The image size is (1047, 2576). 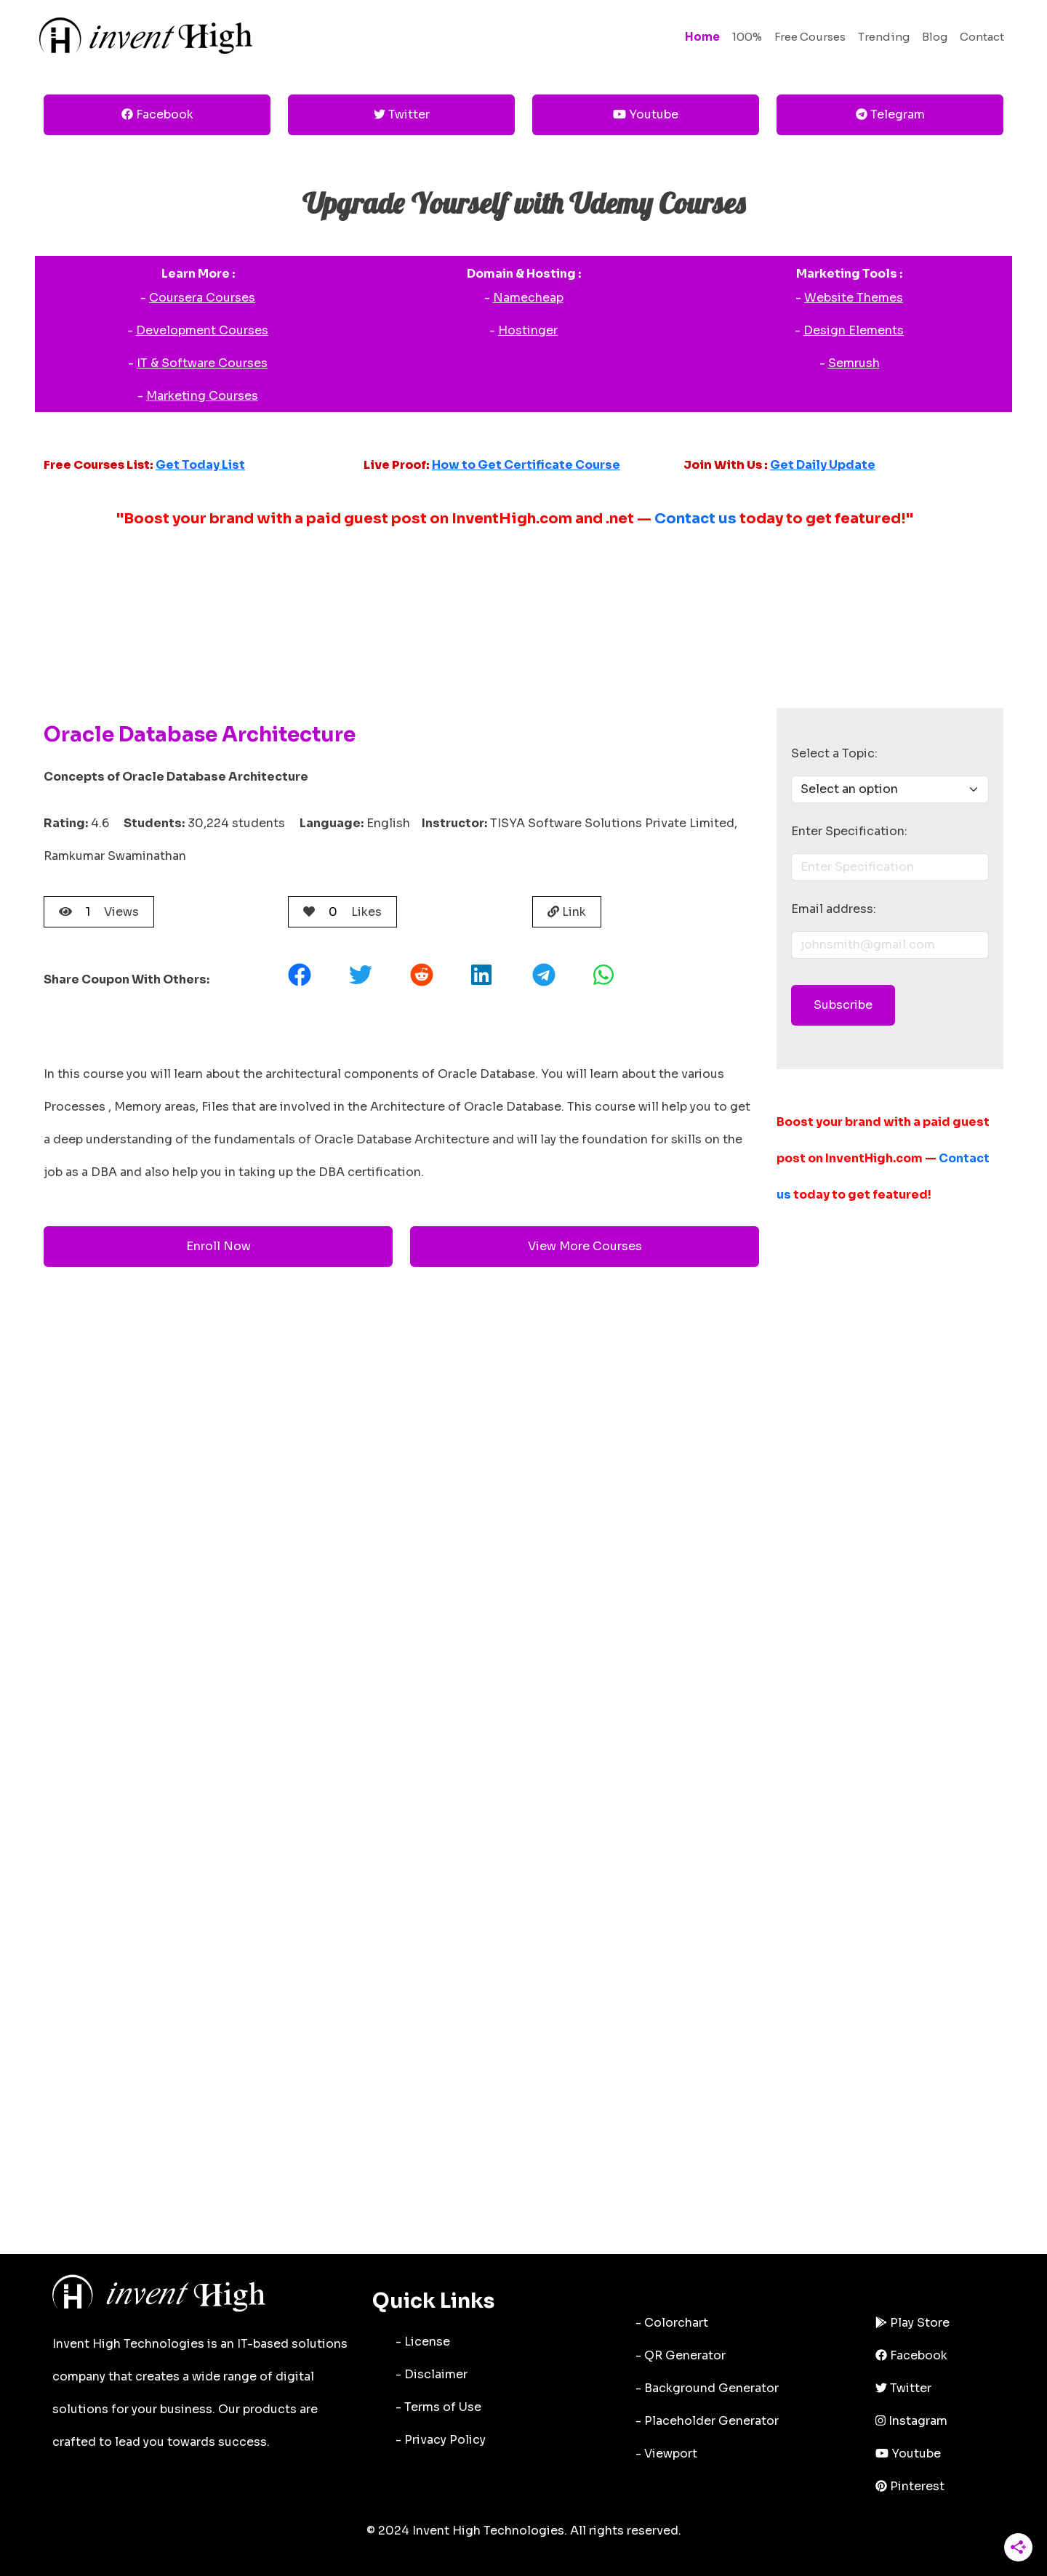 I want to click on Trending, so click(x=884, y=37).